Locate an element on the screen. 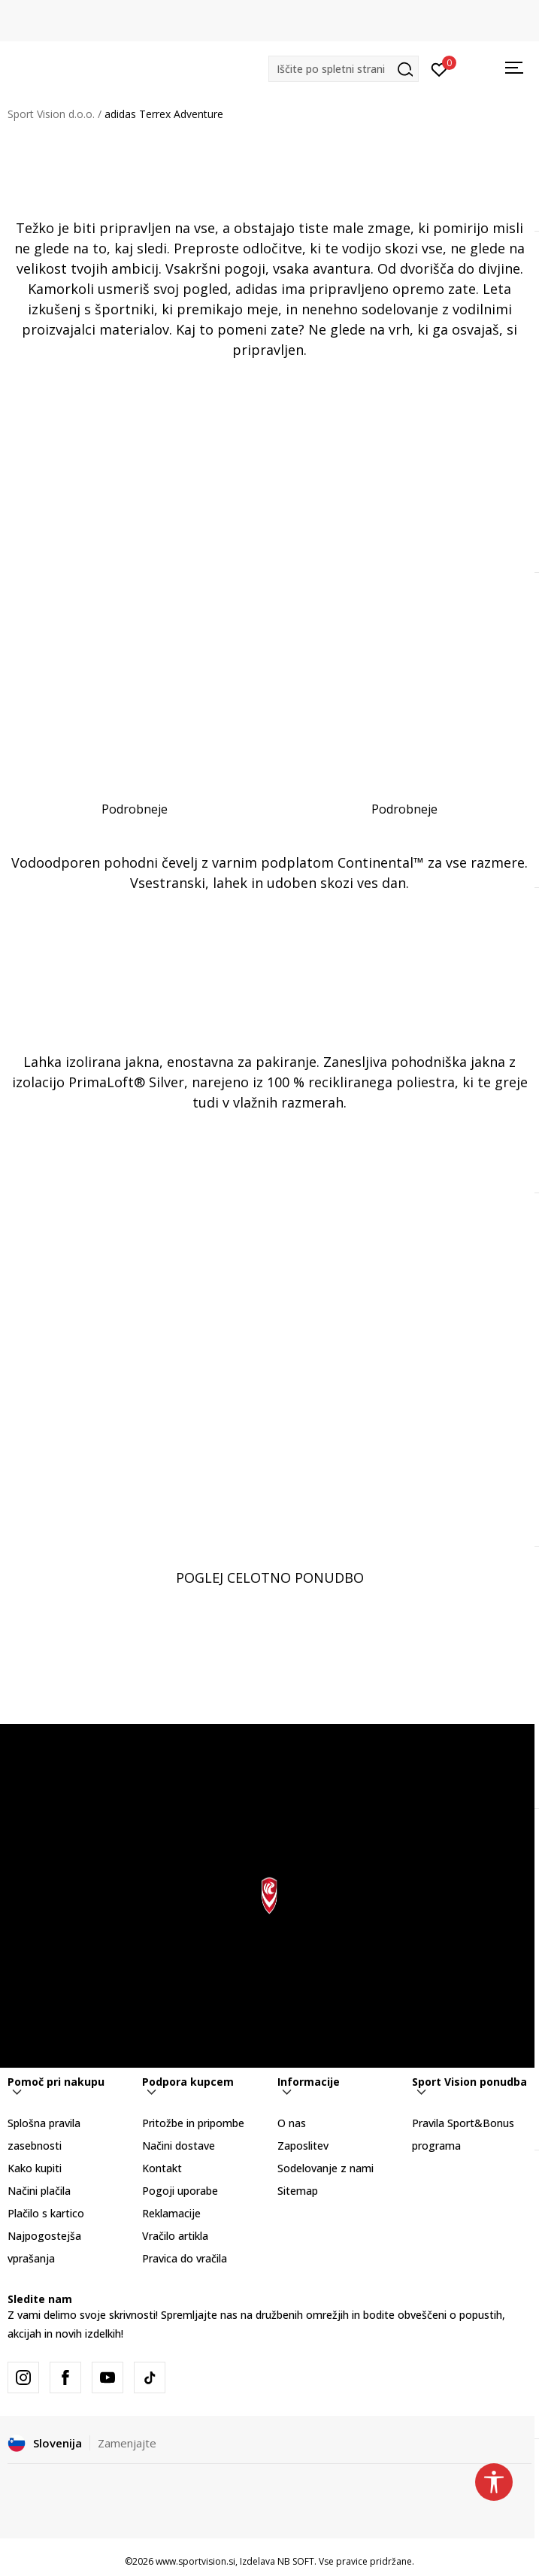 The width and height of the screenshot is (539, 2576). Zaposlitev is located at coordinates (303, 2145).